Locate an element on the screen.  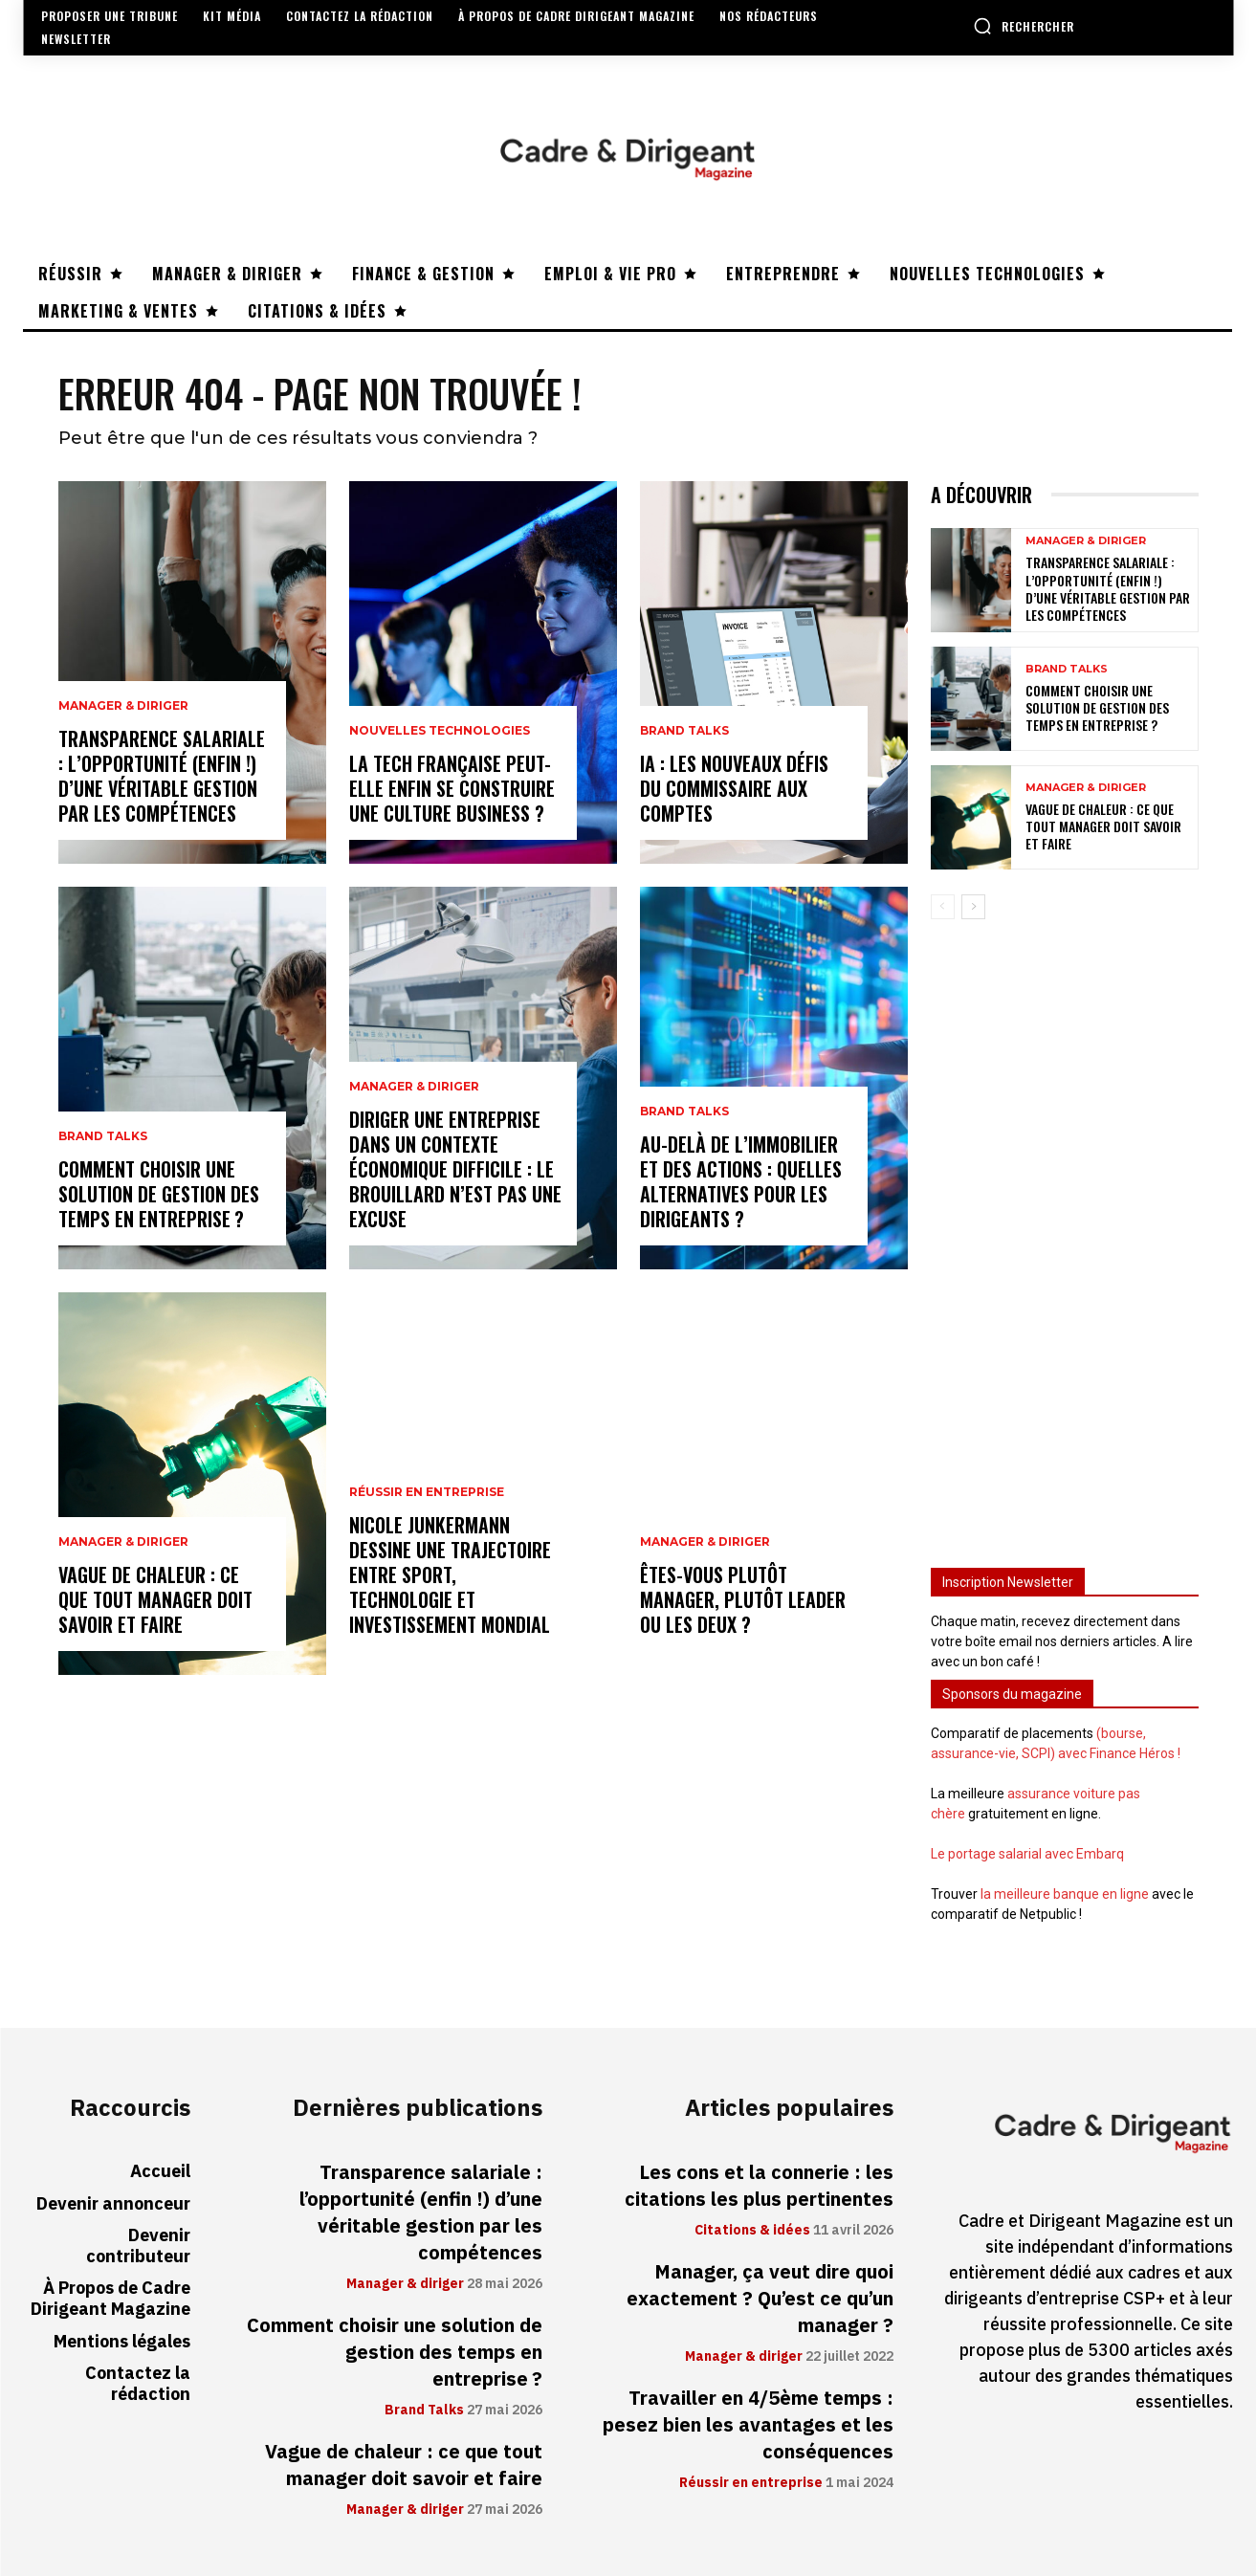
Le portage salarial avec Embarq is located at coordinates (1027, 1853).